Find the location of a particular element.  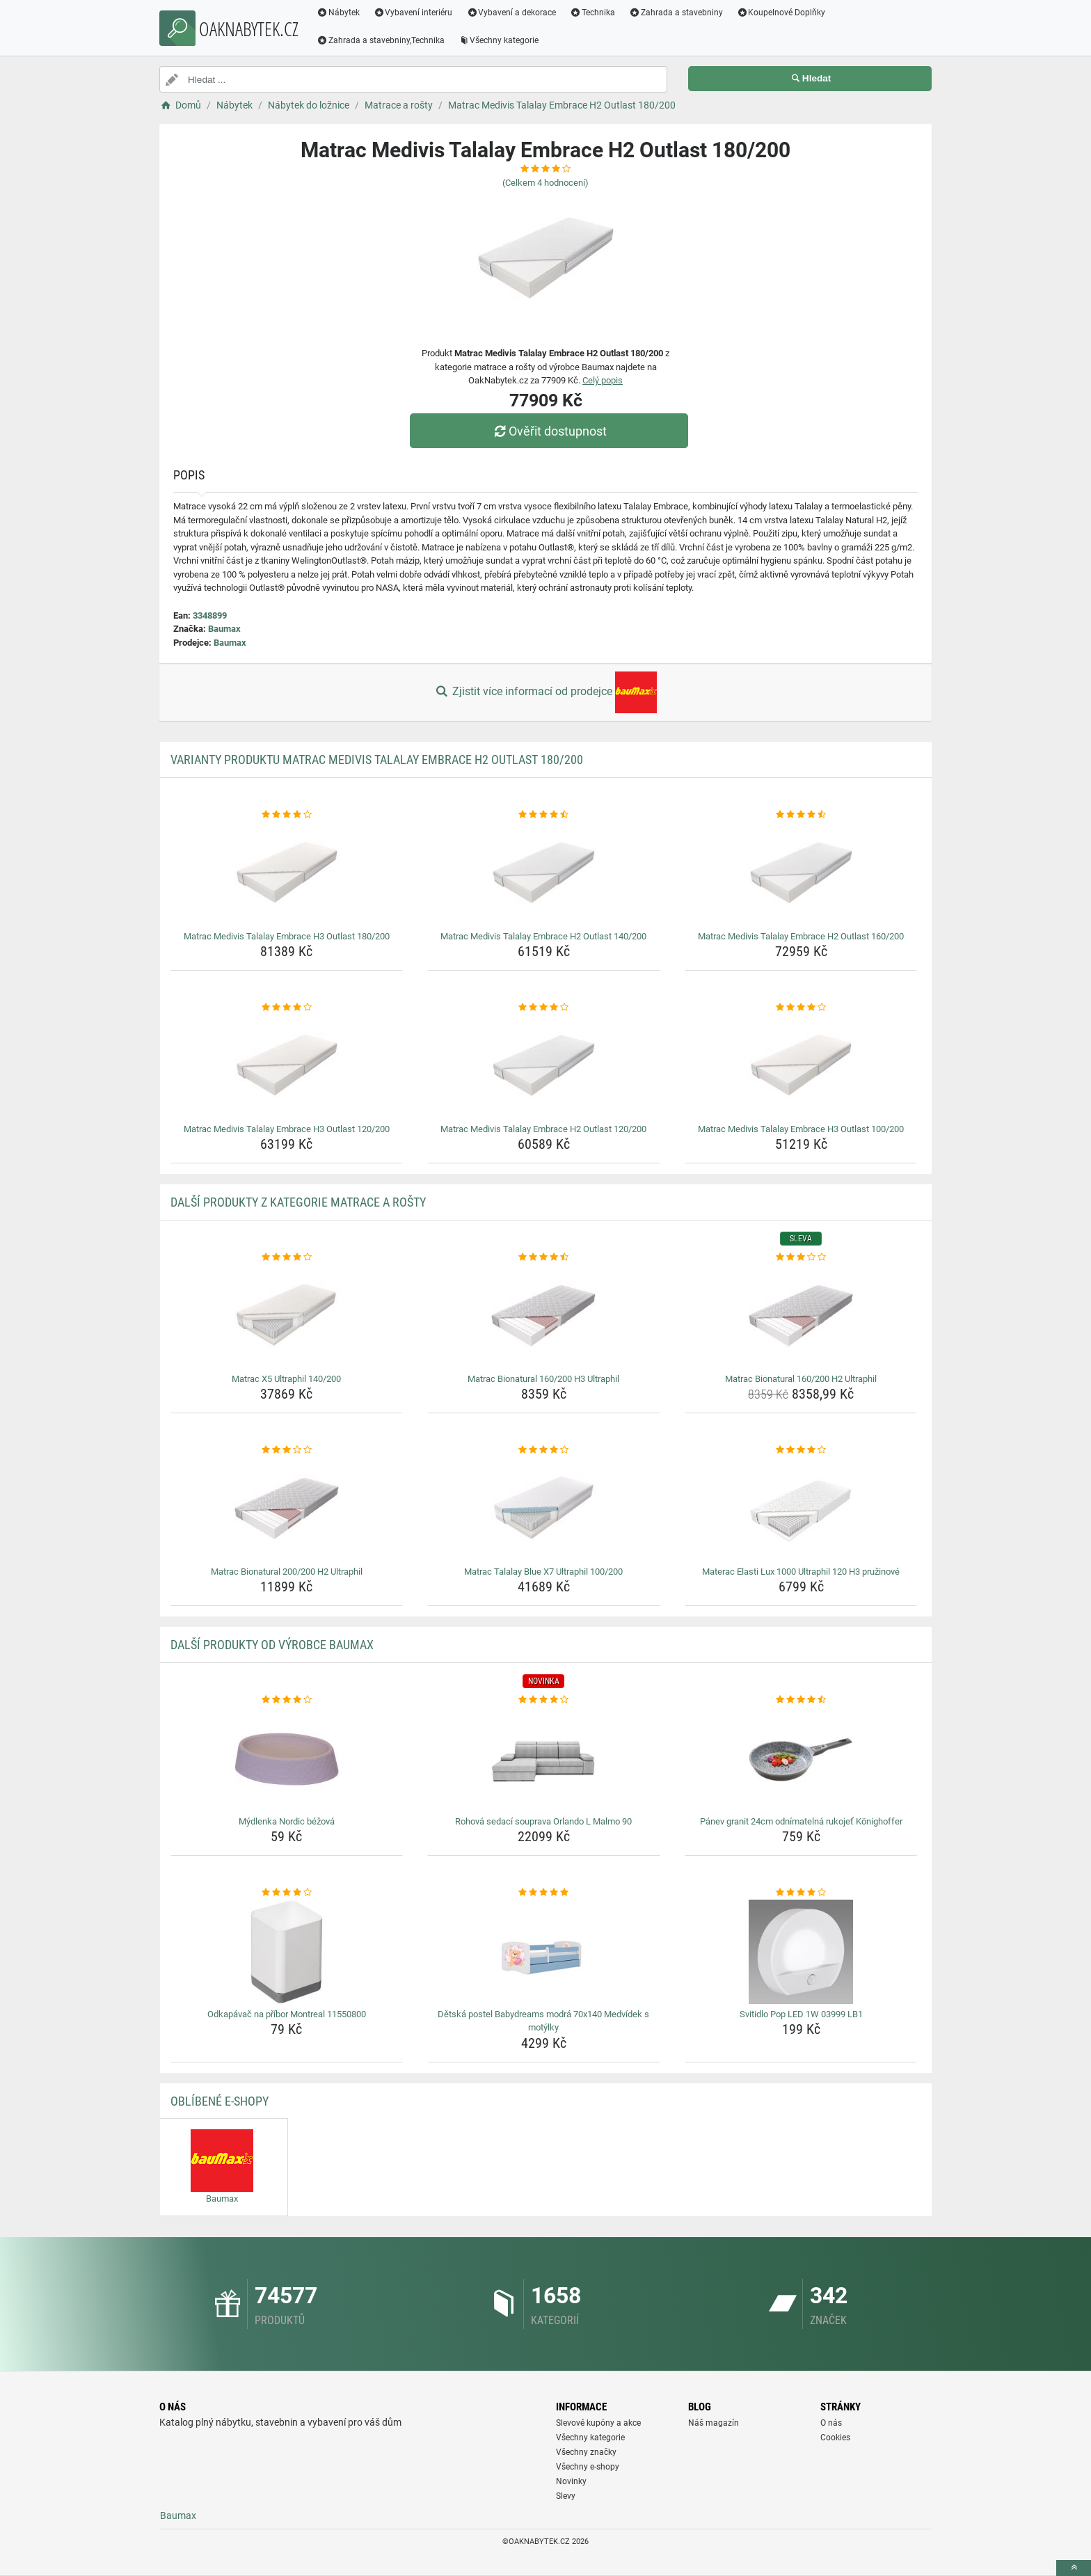

Matrac Medivis Talalay Embrace H3 Outlast 120/200 [matrac-medivis-talalay-embrace-h3-outlast-120-200-name] is located at coordinates (287, 1129).